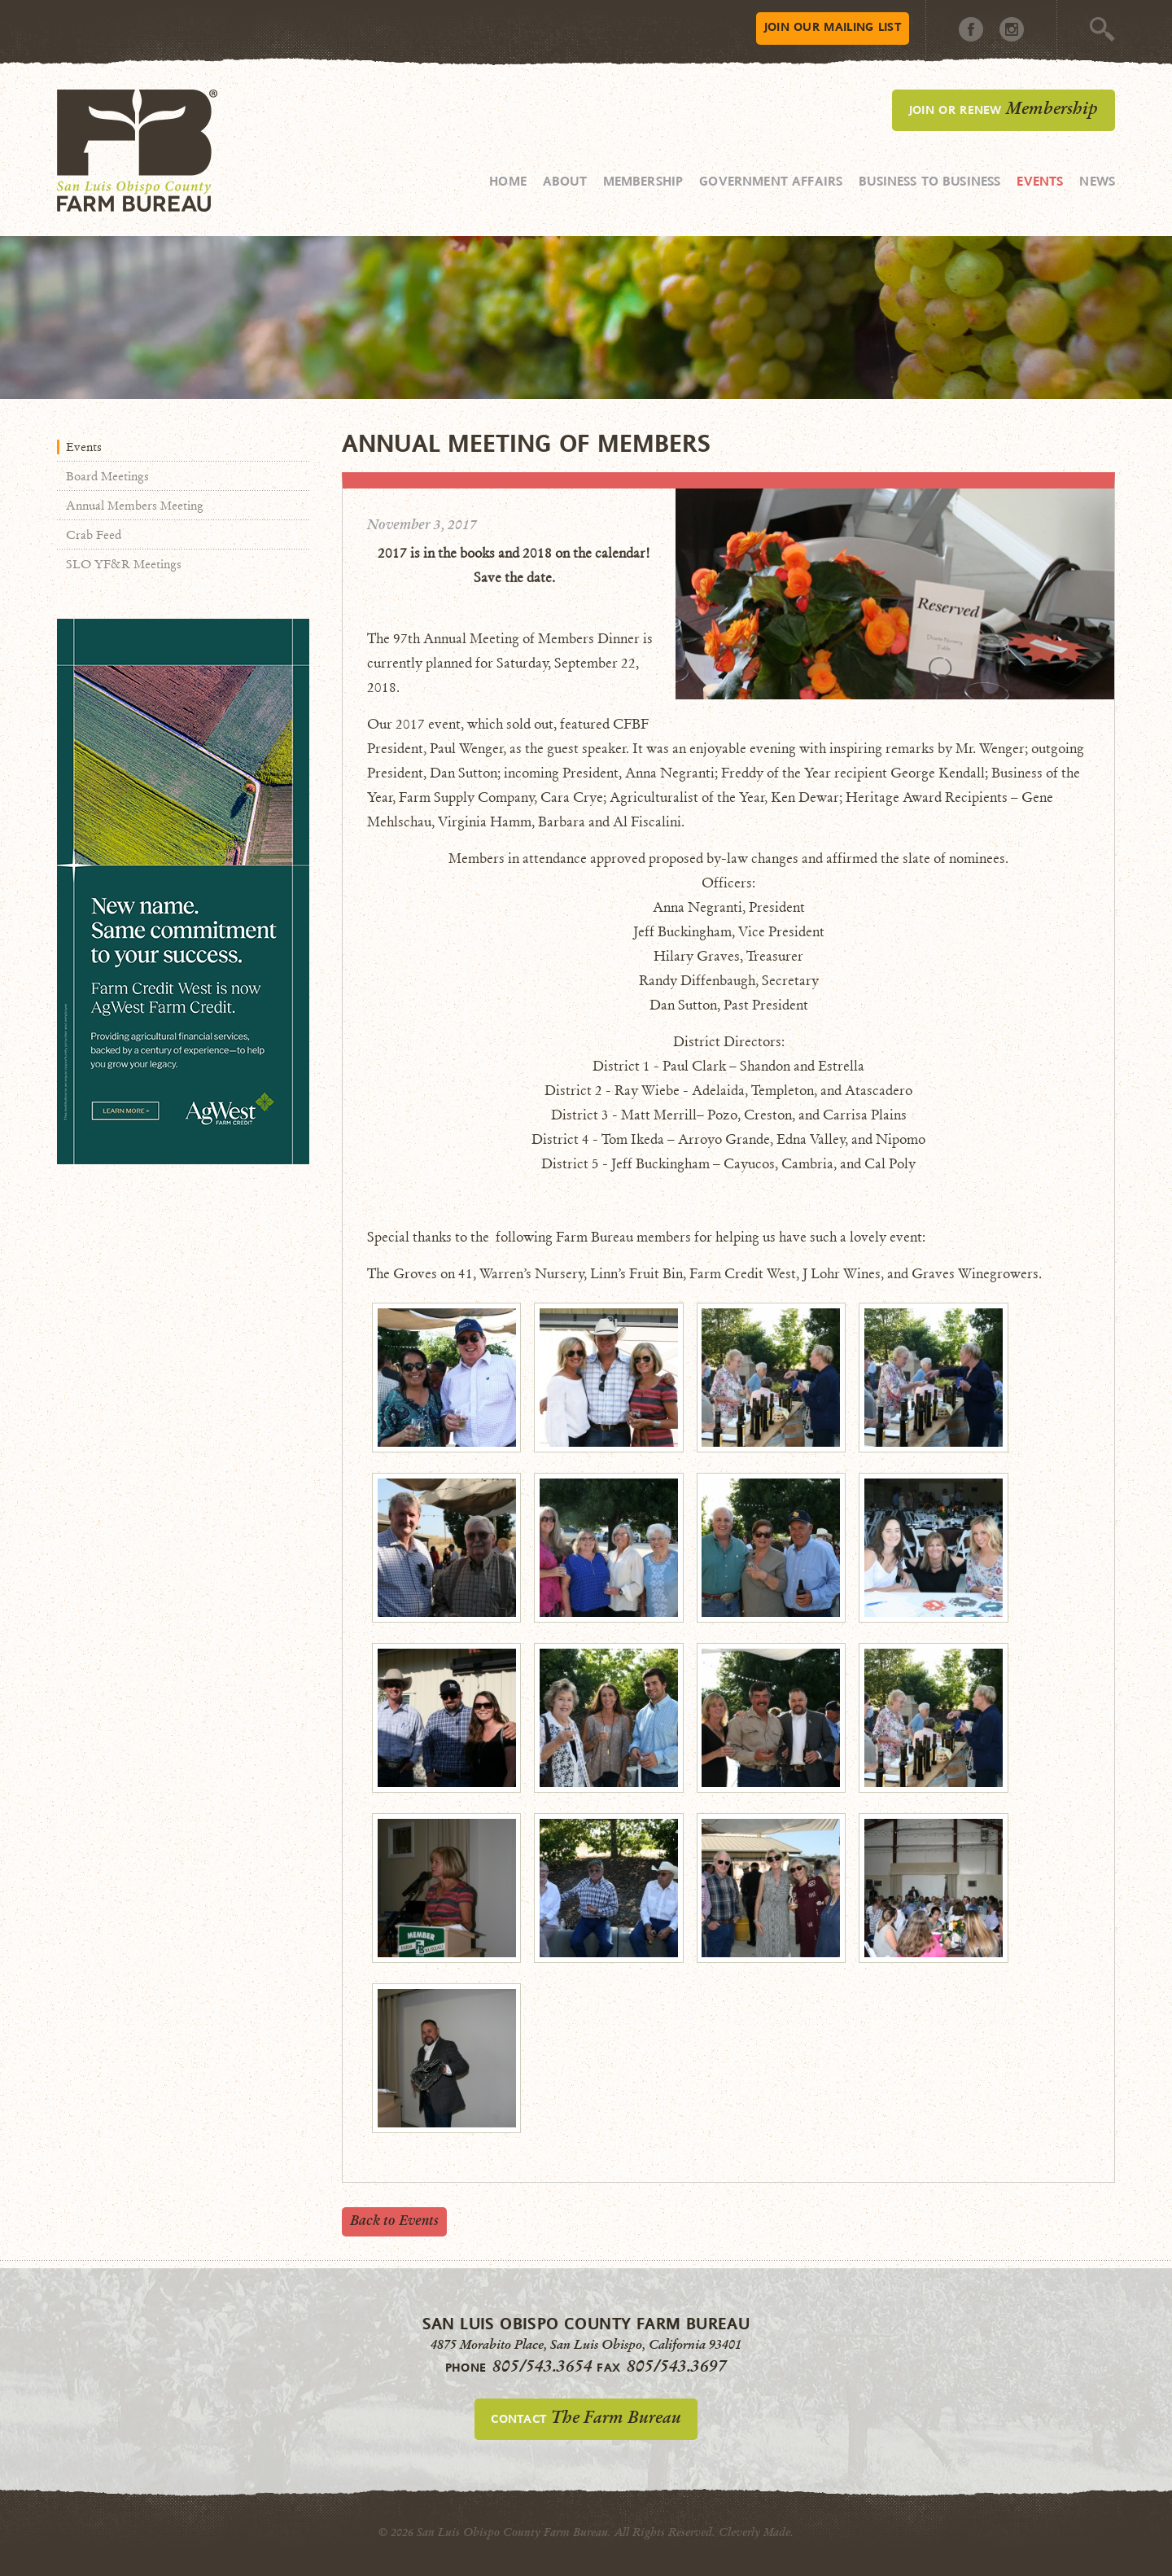 This screenshot has height=2576, width=1172. Describe the element at coordinates (1040, 181) in the screenshot. I see `Events` at that location.